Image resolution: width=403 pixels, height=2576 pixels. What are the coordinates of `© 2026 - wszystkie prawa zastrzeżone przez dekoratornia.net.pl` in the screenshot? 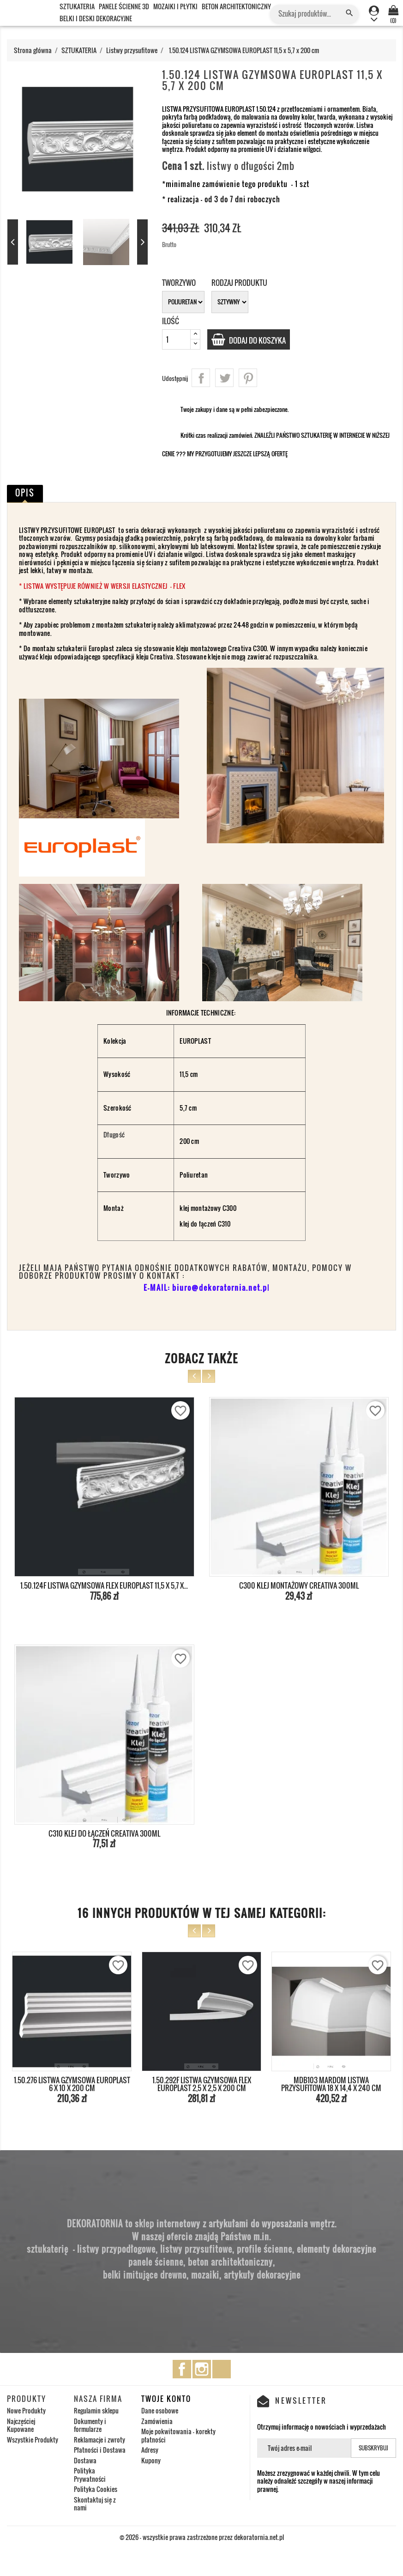 It's located at (202, 2537).